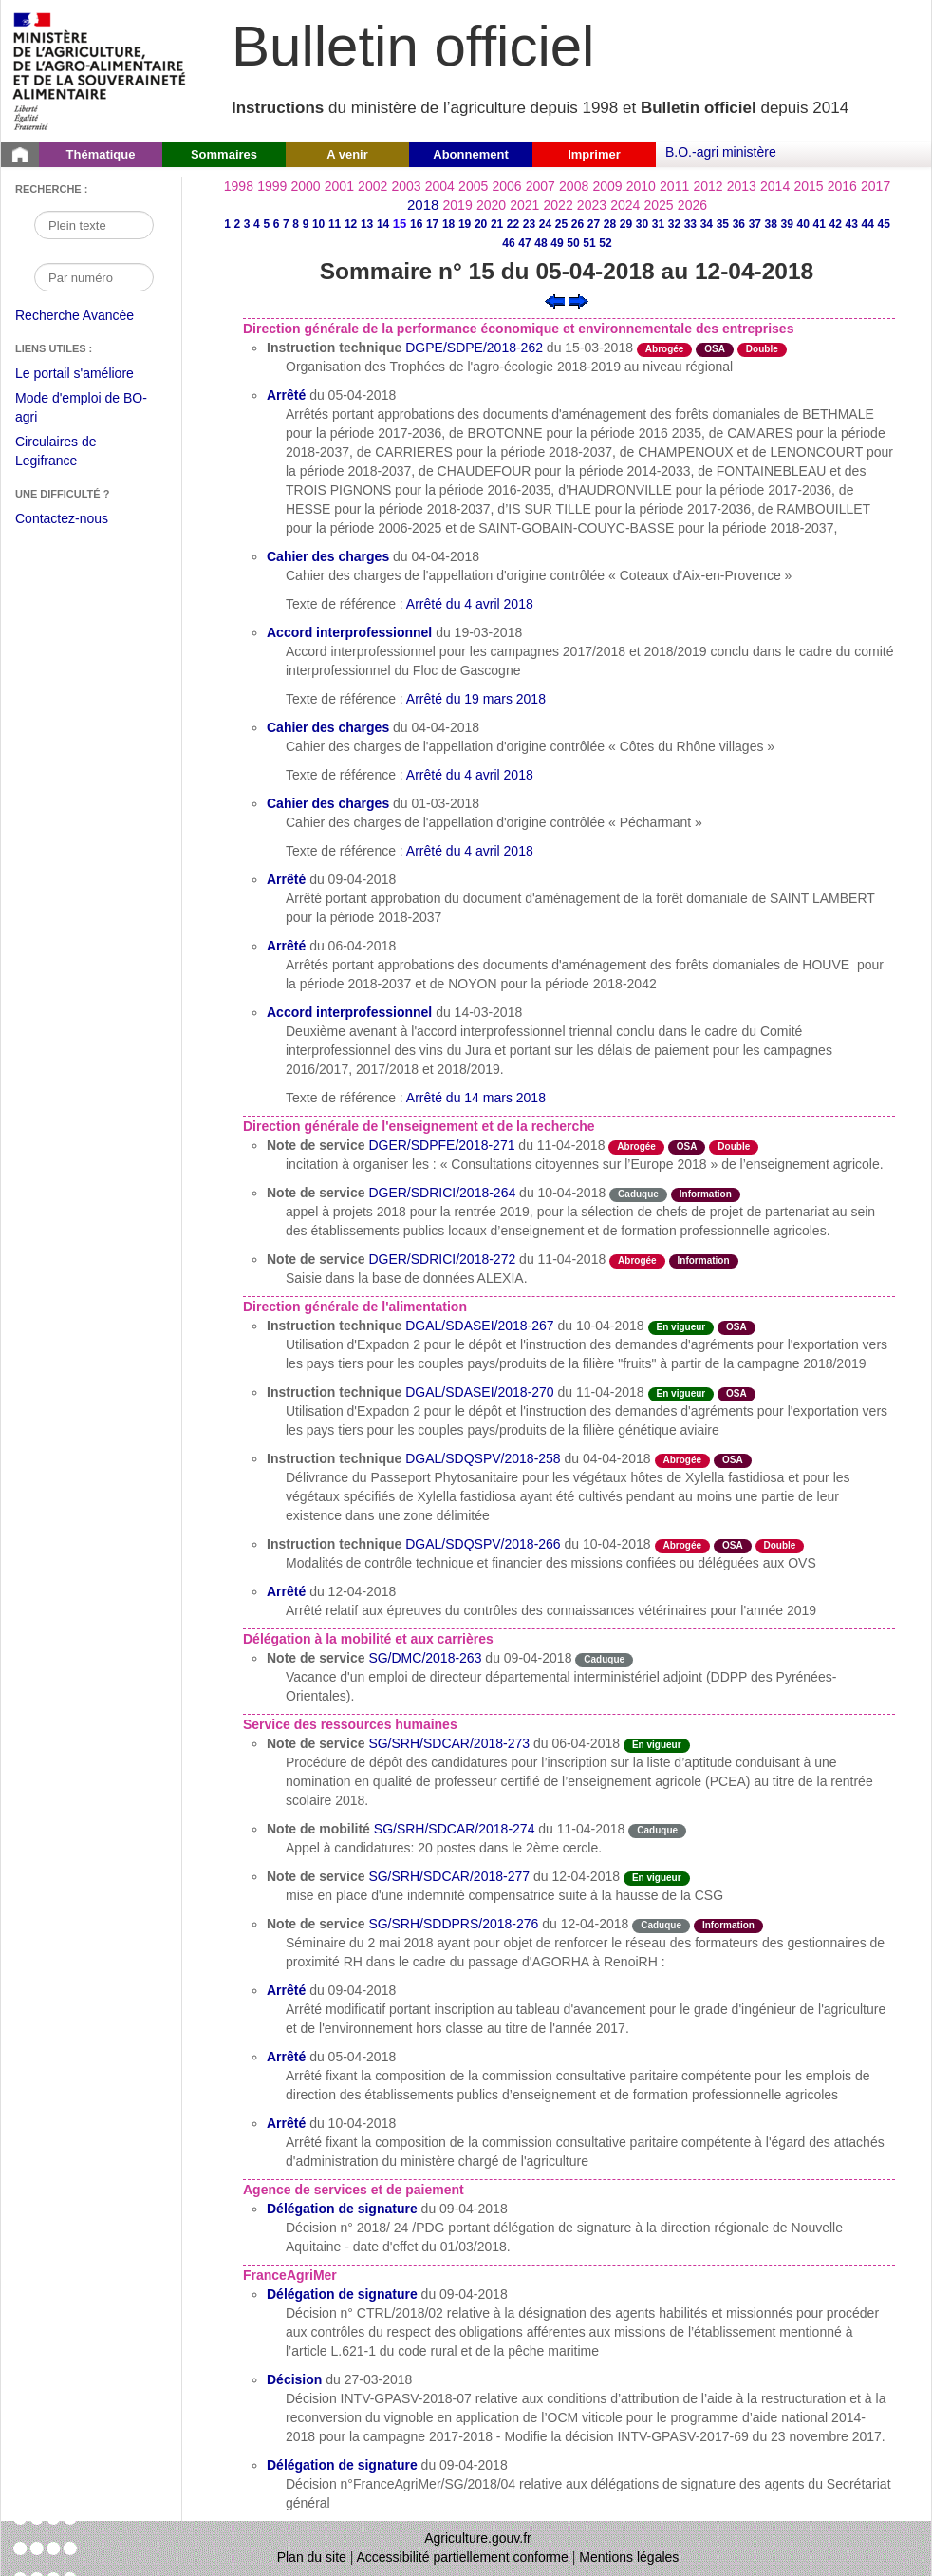 The height and width of the screenshot is (2576, 932). What do you see at coordinates (101, 154) in the screenshot?
I see `Thématique` at bounding box center [101, 154].